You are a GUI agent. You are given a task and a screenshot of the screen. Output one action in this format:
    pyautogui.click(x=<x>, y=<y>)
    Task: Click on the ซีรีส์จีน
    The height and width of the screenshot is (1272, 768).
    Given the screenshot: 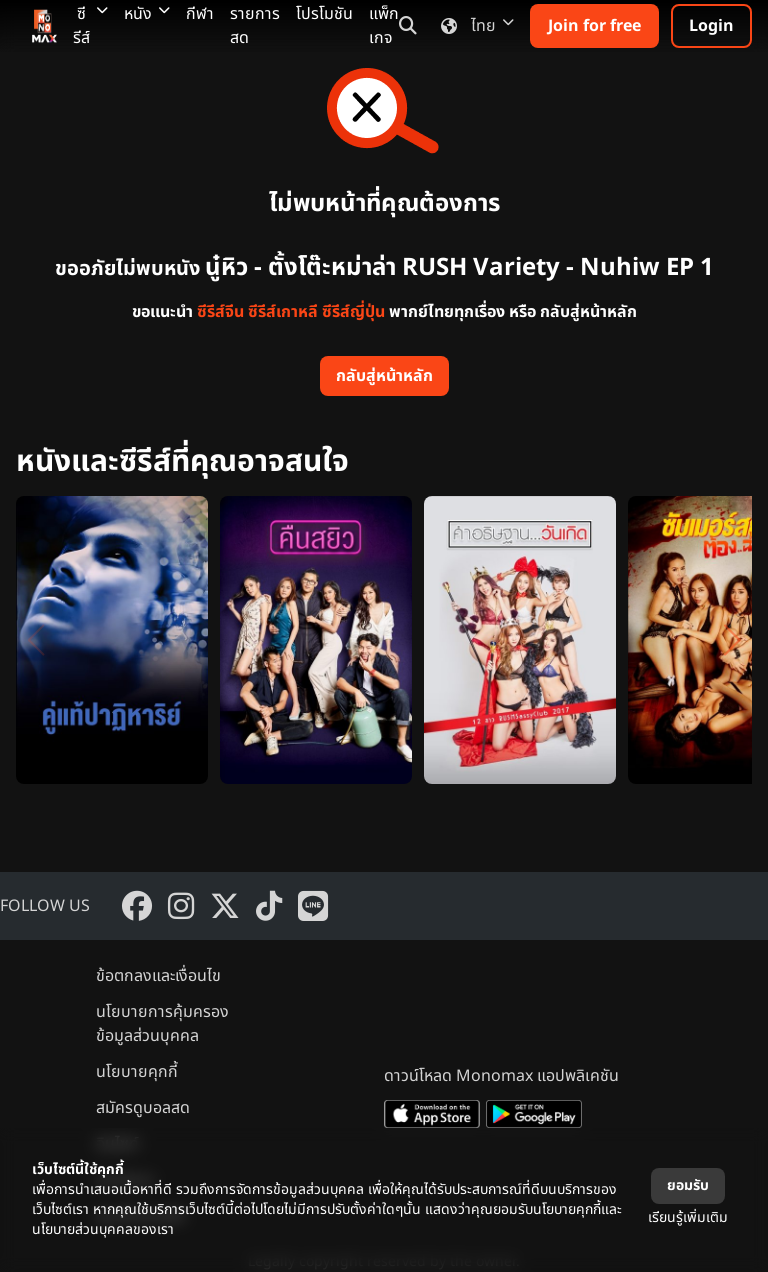 What is the action you would take?
    pyautogui.click(x=220, y=312)
    